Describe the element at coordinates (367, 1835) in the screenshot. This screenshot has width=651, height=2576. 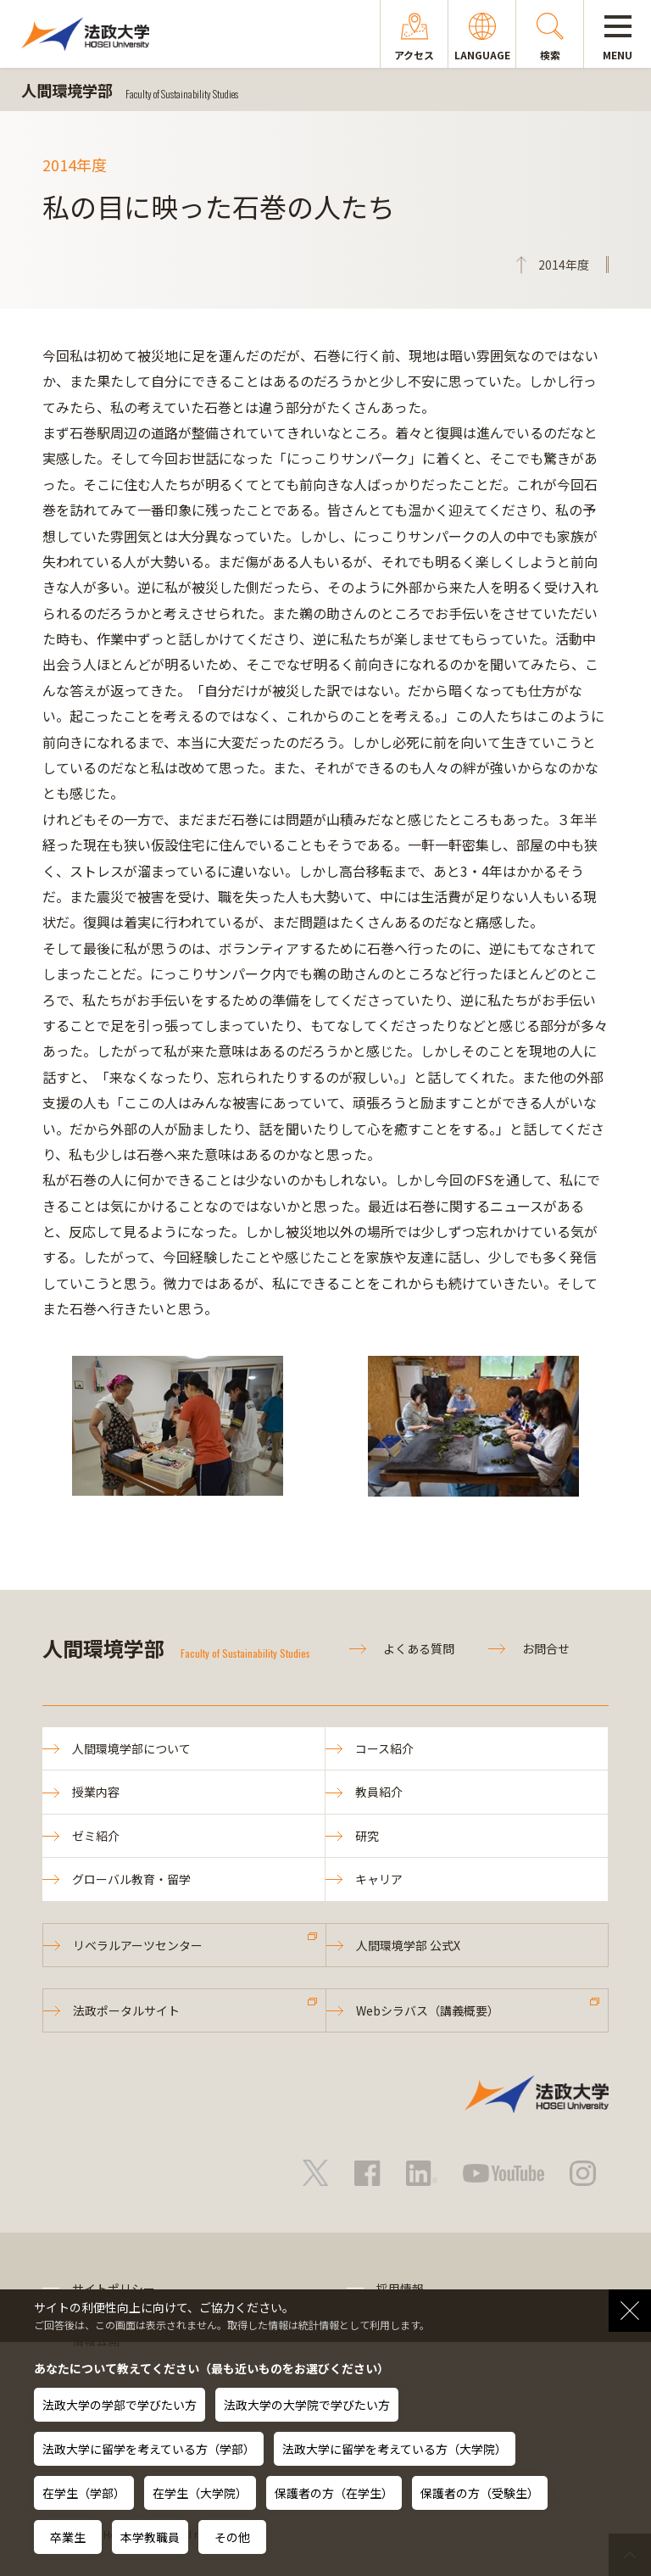
I see `研究` at that location.